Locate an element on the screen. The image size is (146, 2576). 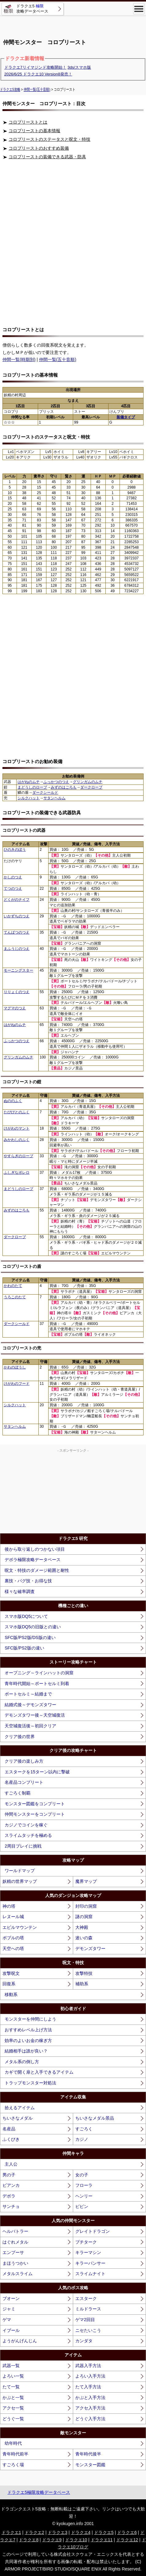
結婚相手は誰が良い？ is located at coordinates (26, 2050).